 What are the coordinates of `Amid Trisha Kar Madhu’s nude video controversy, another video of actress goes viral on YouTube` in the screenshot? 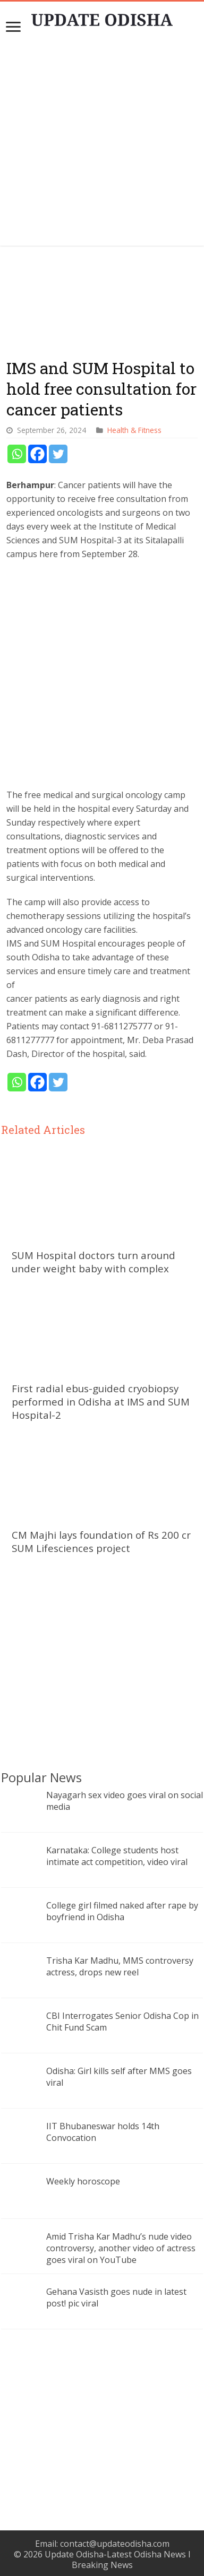 It's located at (121, 2248).